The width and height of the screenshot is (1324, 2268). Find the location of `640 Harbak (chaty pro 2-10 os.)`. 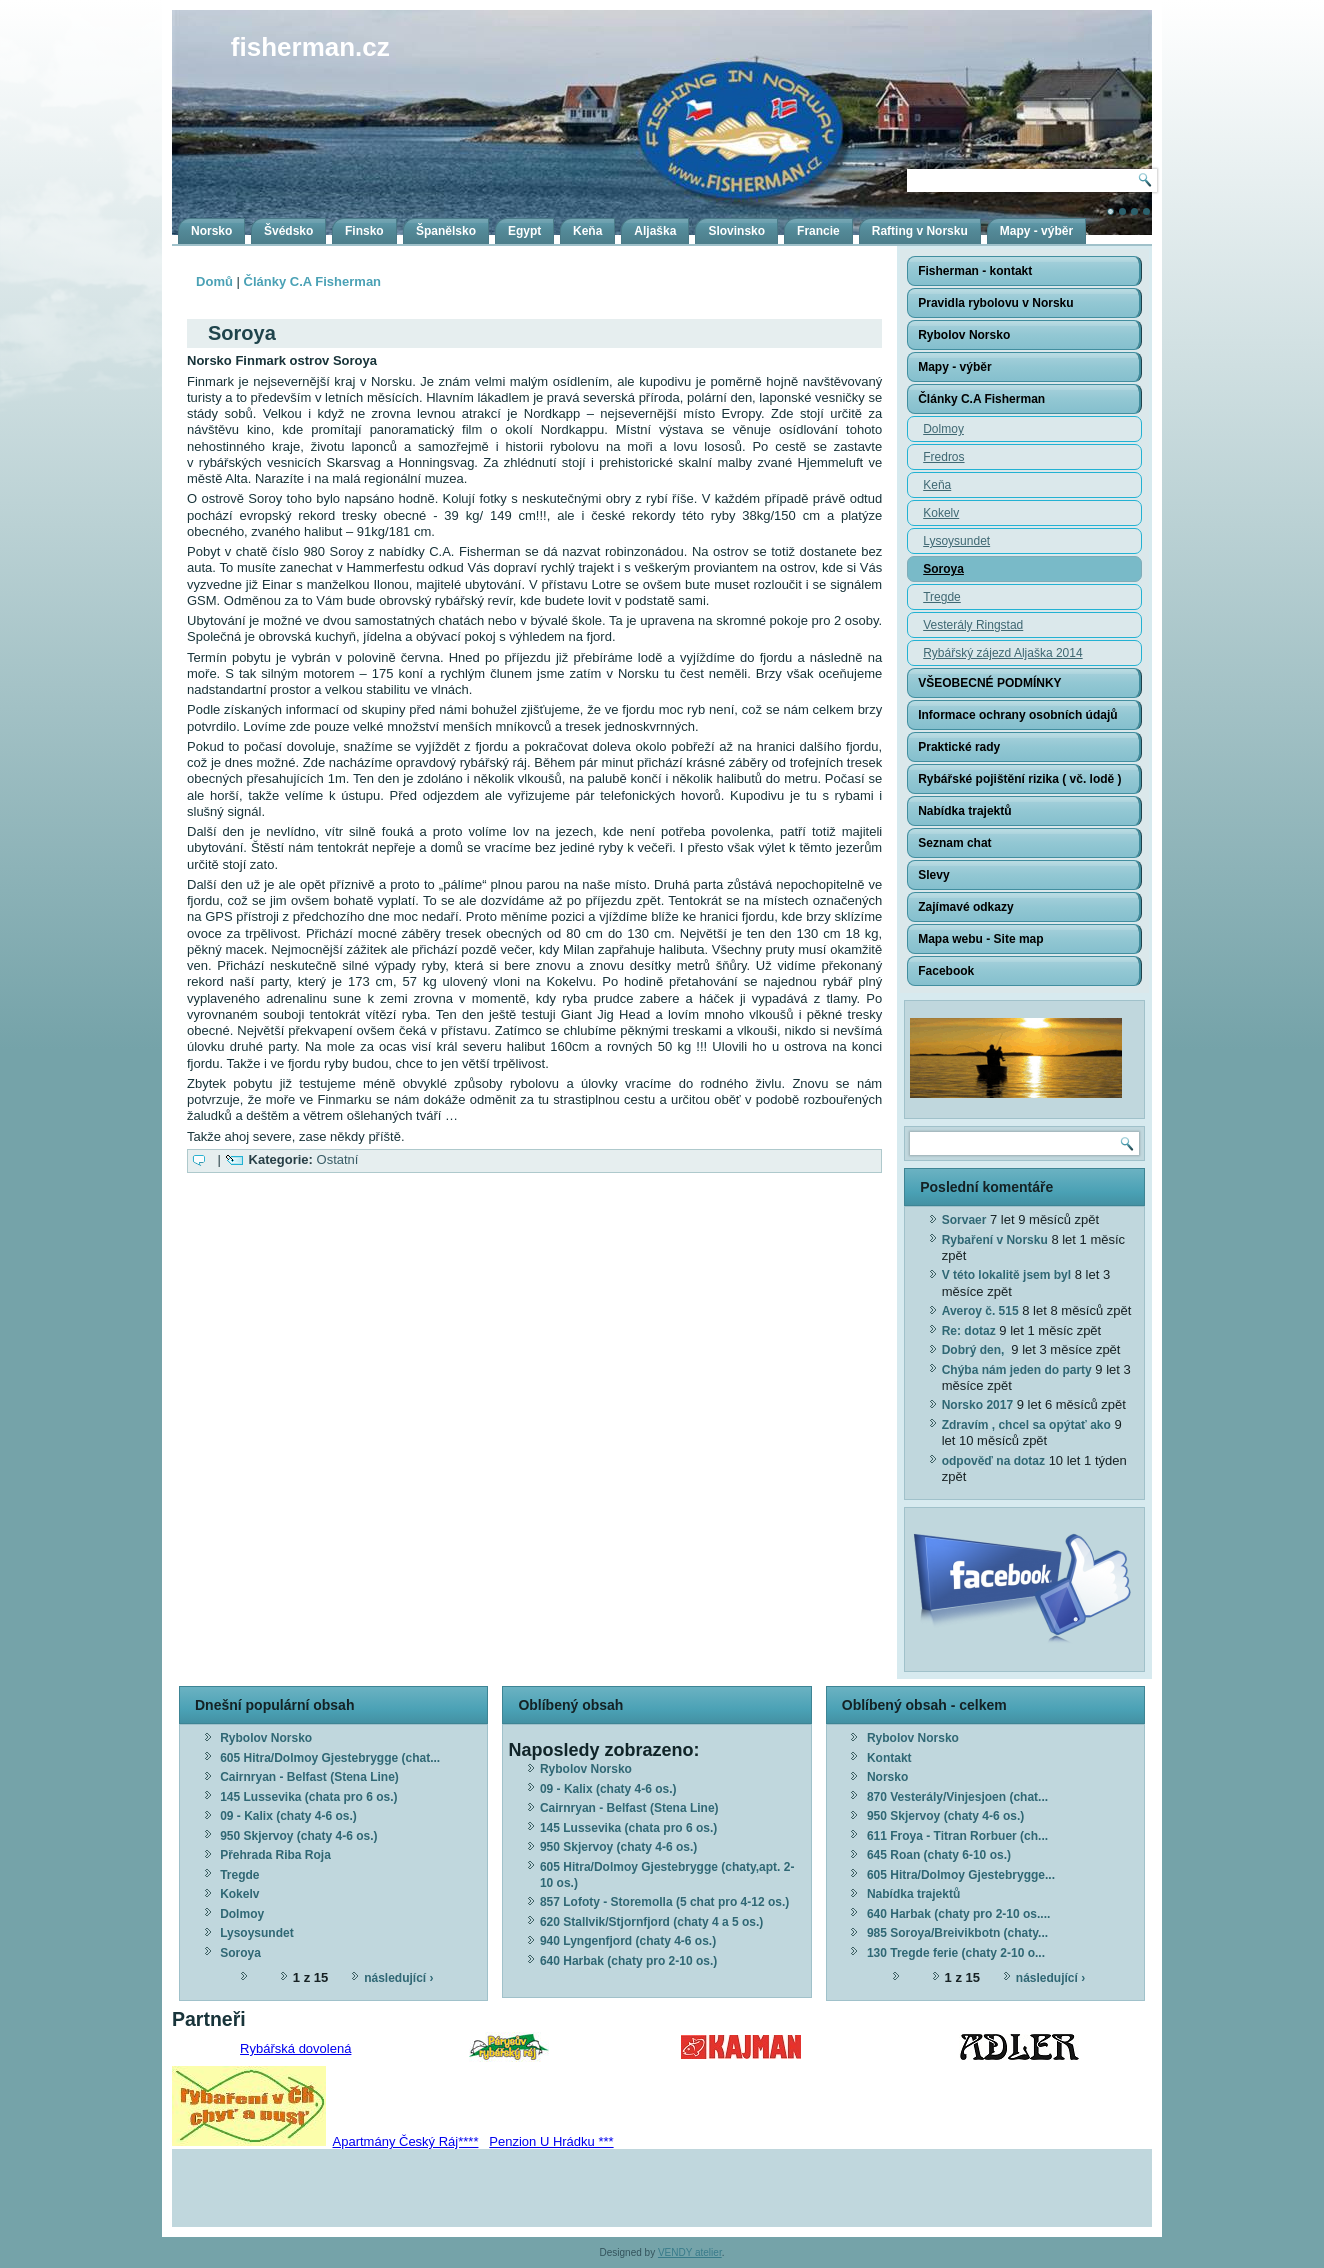

640 Harbak (chaty pro 2-10 os.) is located at coordinates (628, 1961).